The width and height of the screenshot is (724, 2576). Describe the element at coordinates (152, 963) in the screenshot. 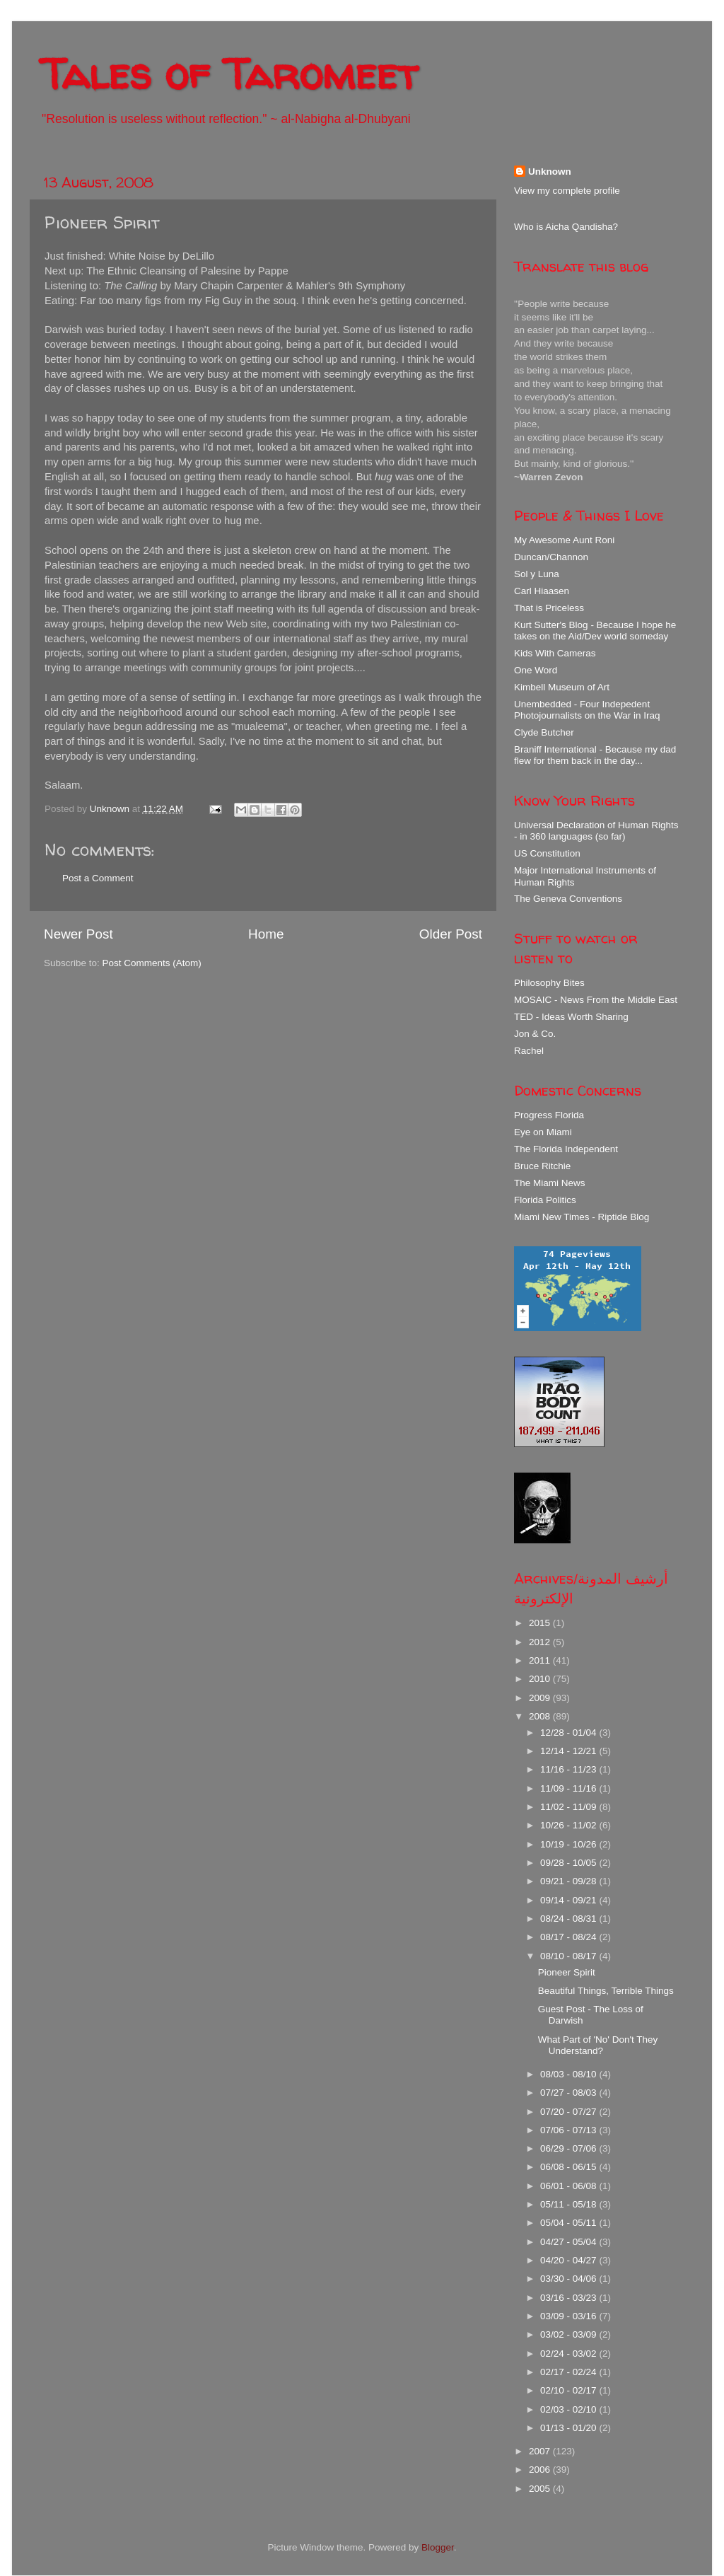

I see `Post Comments (Atom)` at that location.